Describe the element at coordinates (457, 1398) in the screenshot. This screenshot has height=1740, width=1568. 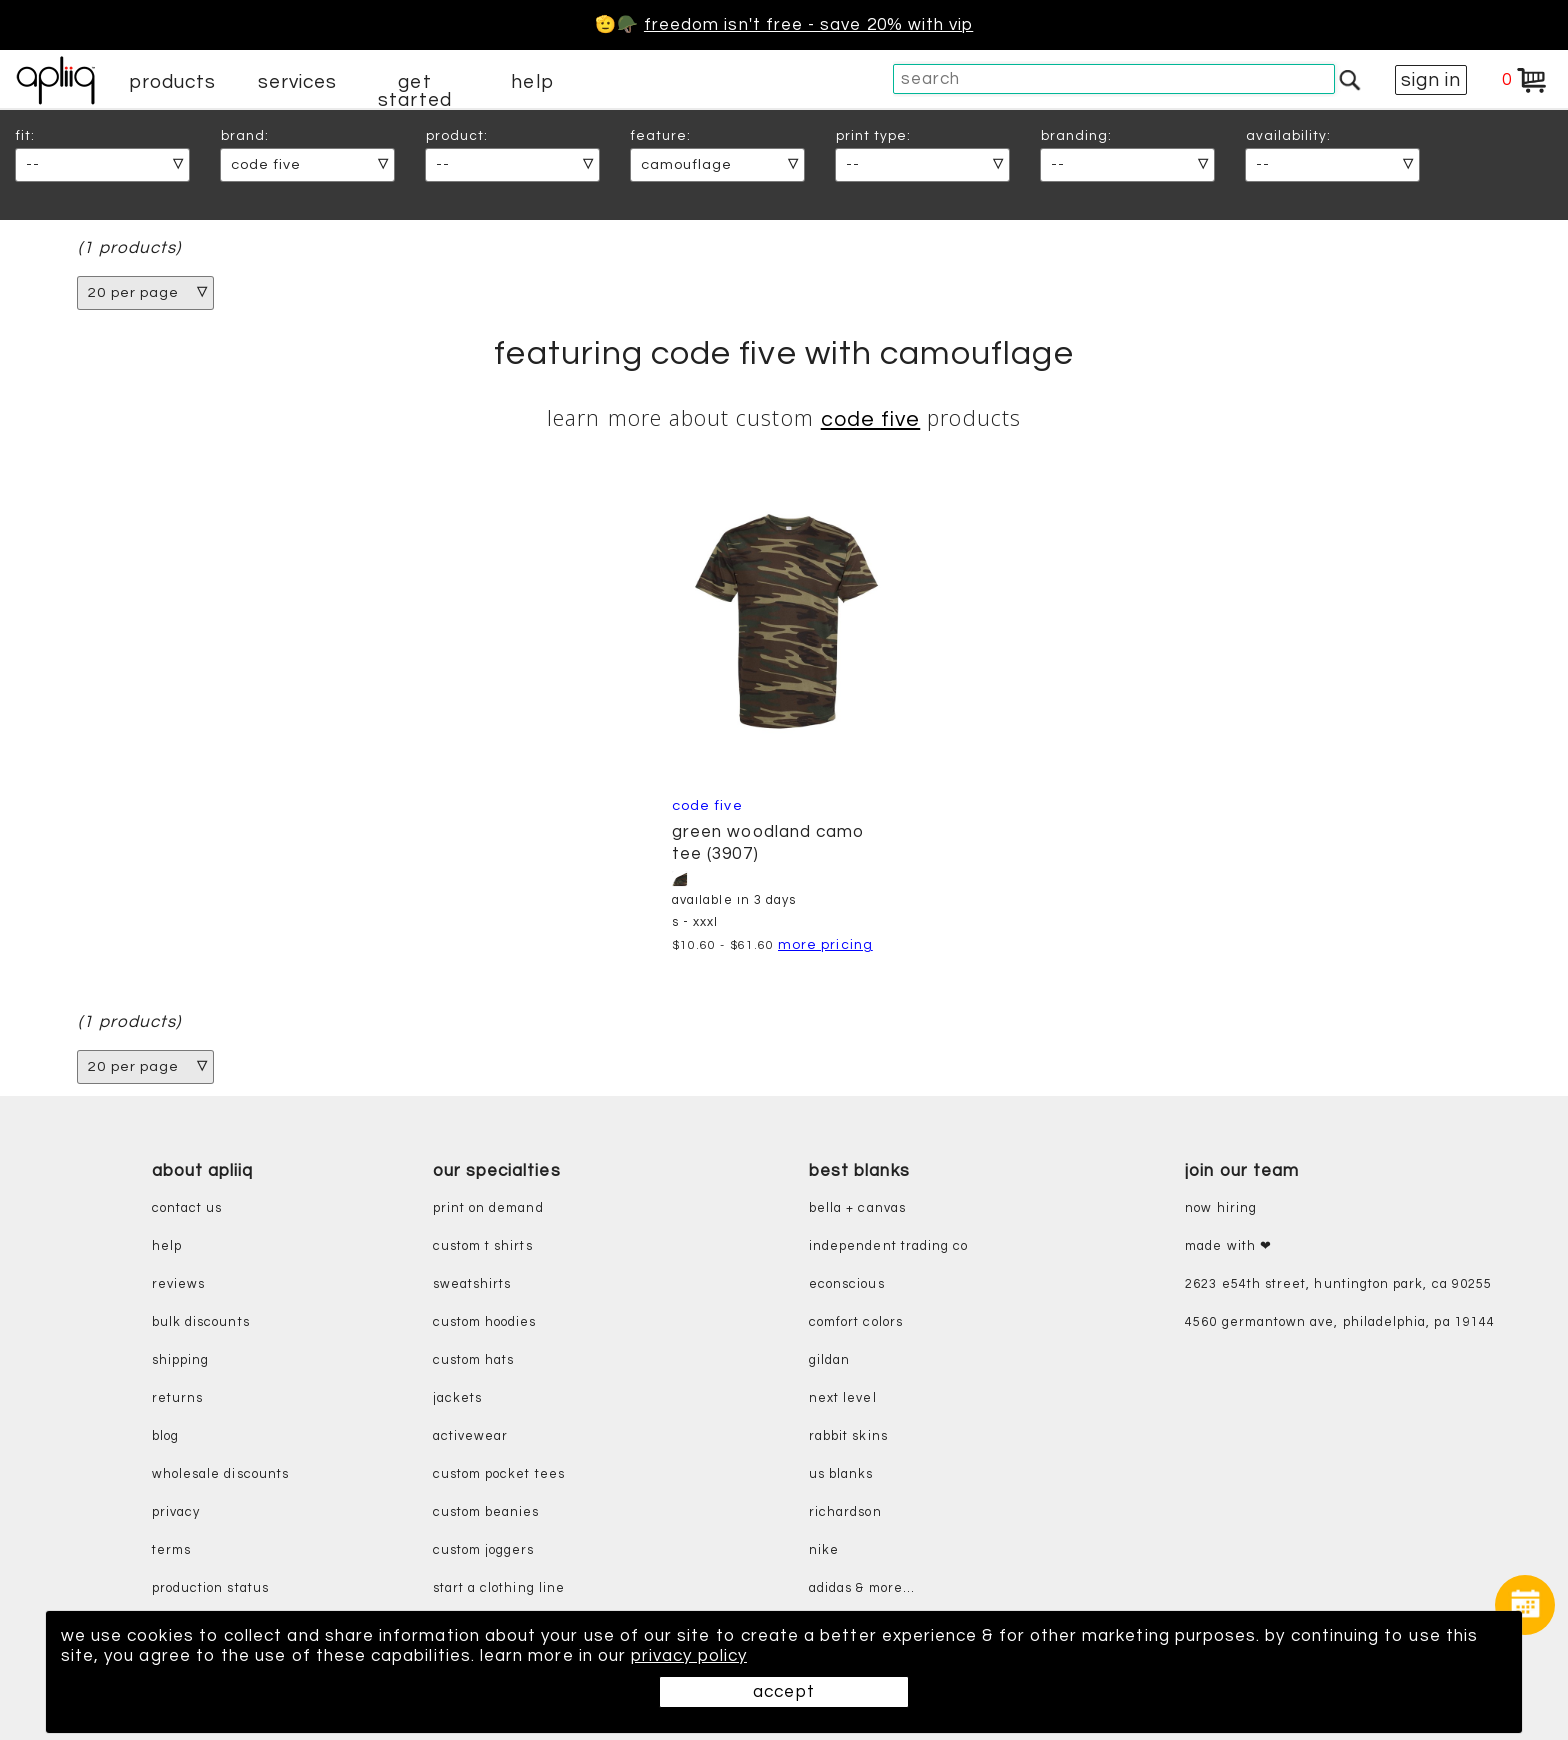
I see `jackets` at that location.